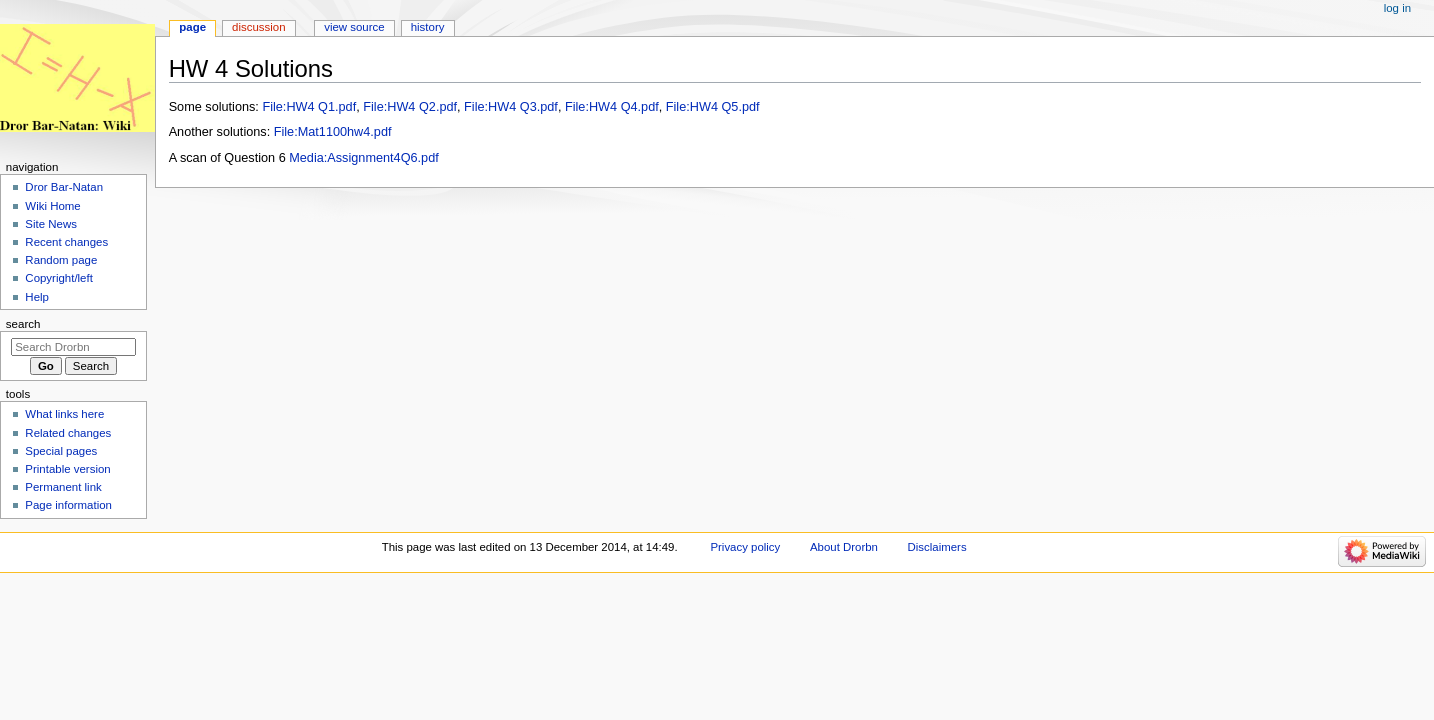 The height and width of the screenshot is (720, 1434). What do you see at coordinates (23, 324) in the screenshot?
I see `Search` at bounding box center [23, 324].